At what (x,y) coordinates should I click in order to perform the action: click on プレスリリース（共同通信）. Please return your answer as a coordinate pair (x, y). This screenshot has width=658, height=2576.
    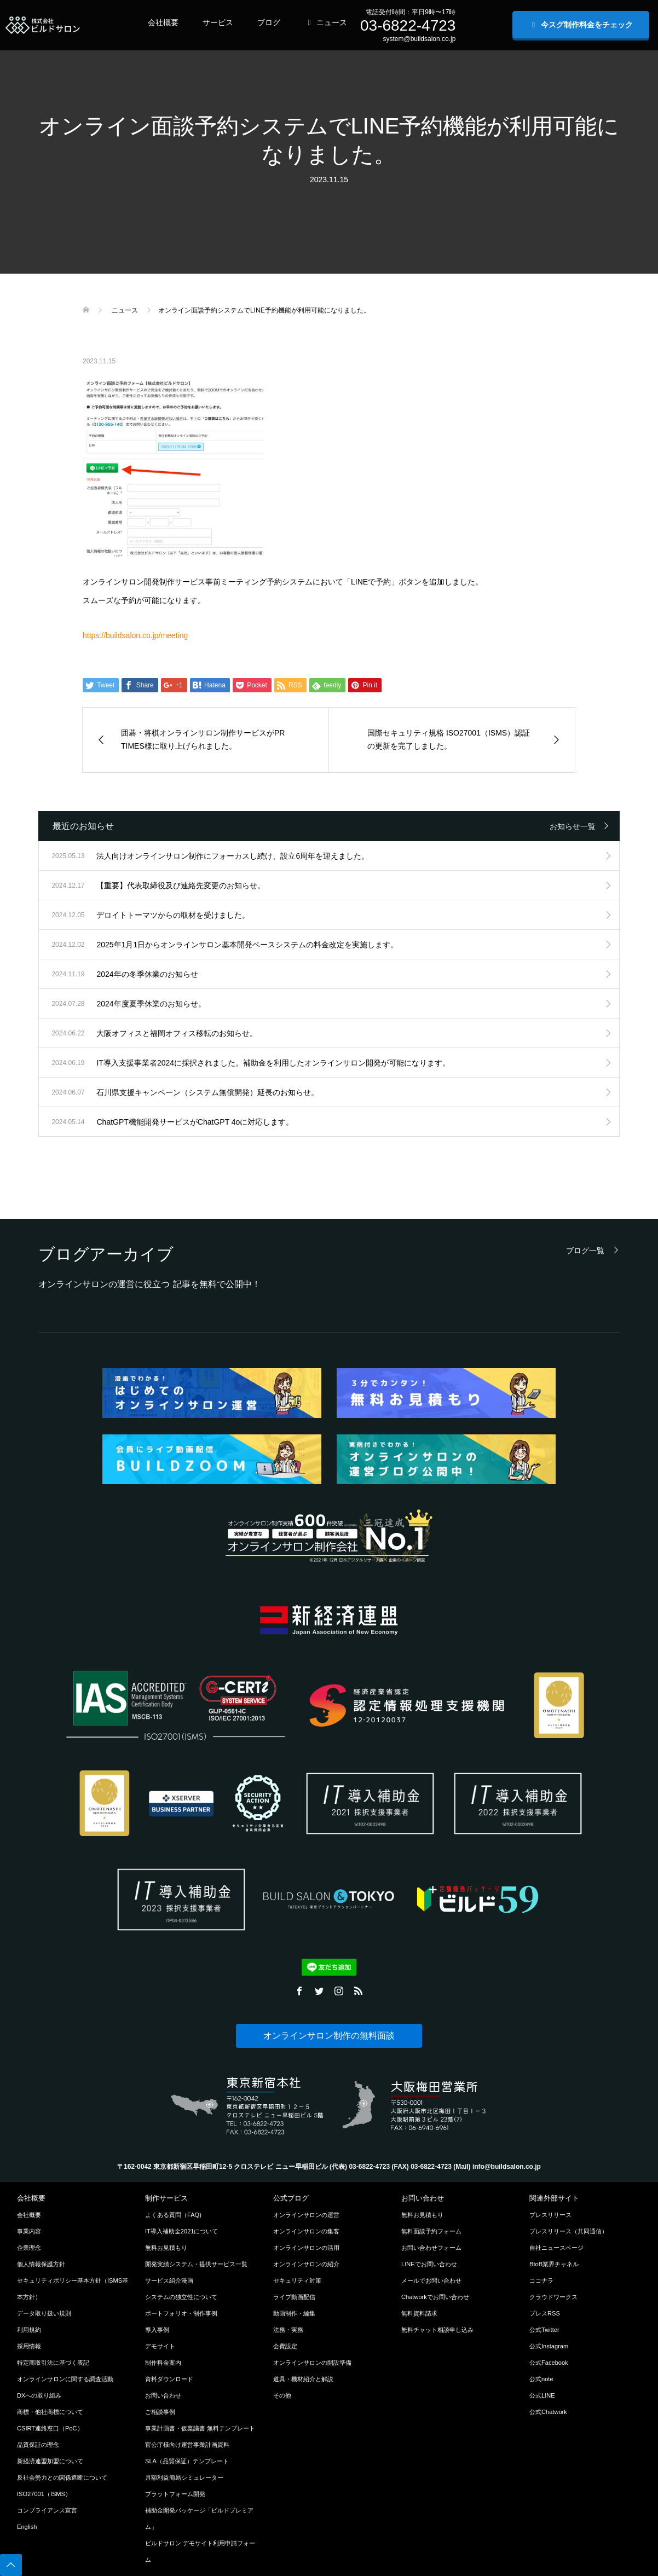
    Looking at the image, I should click on (568, 2231).